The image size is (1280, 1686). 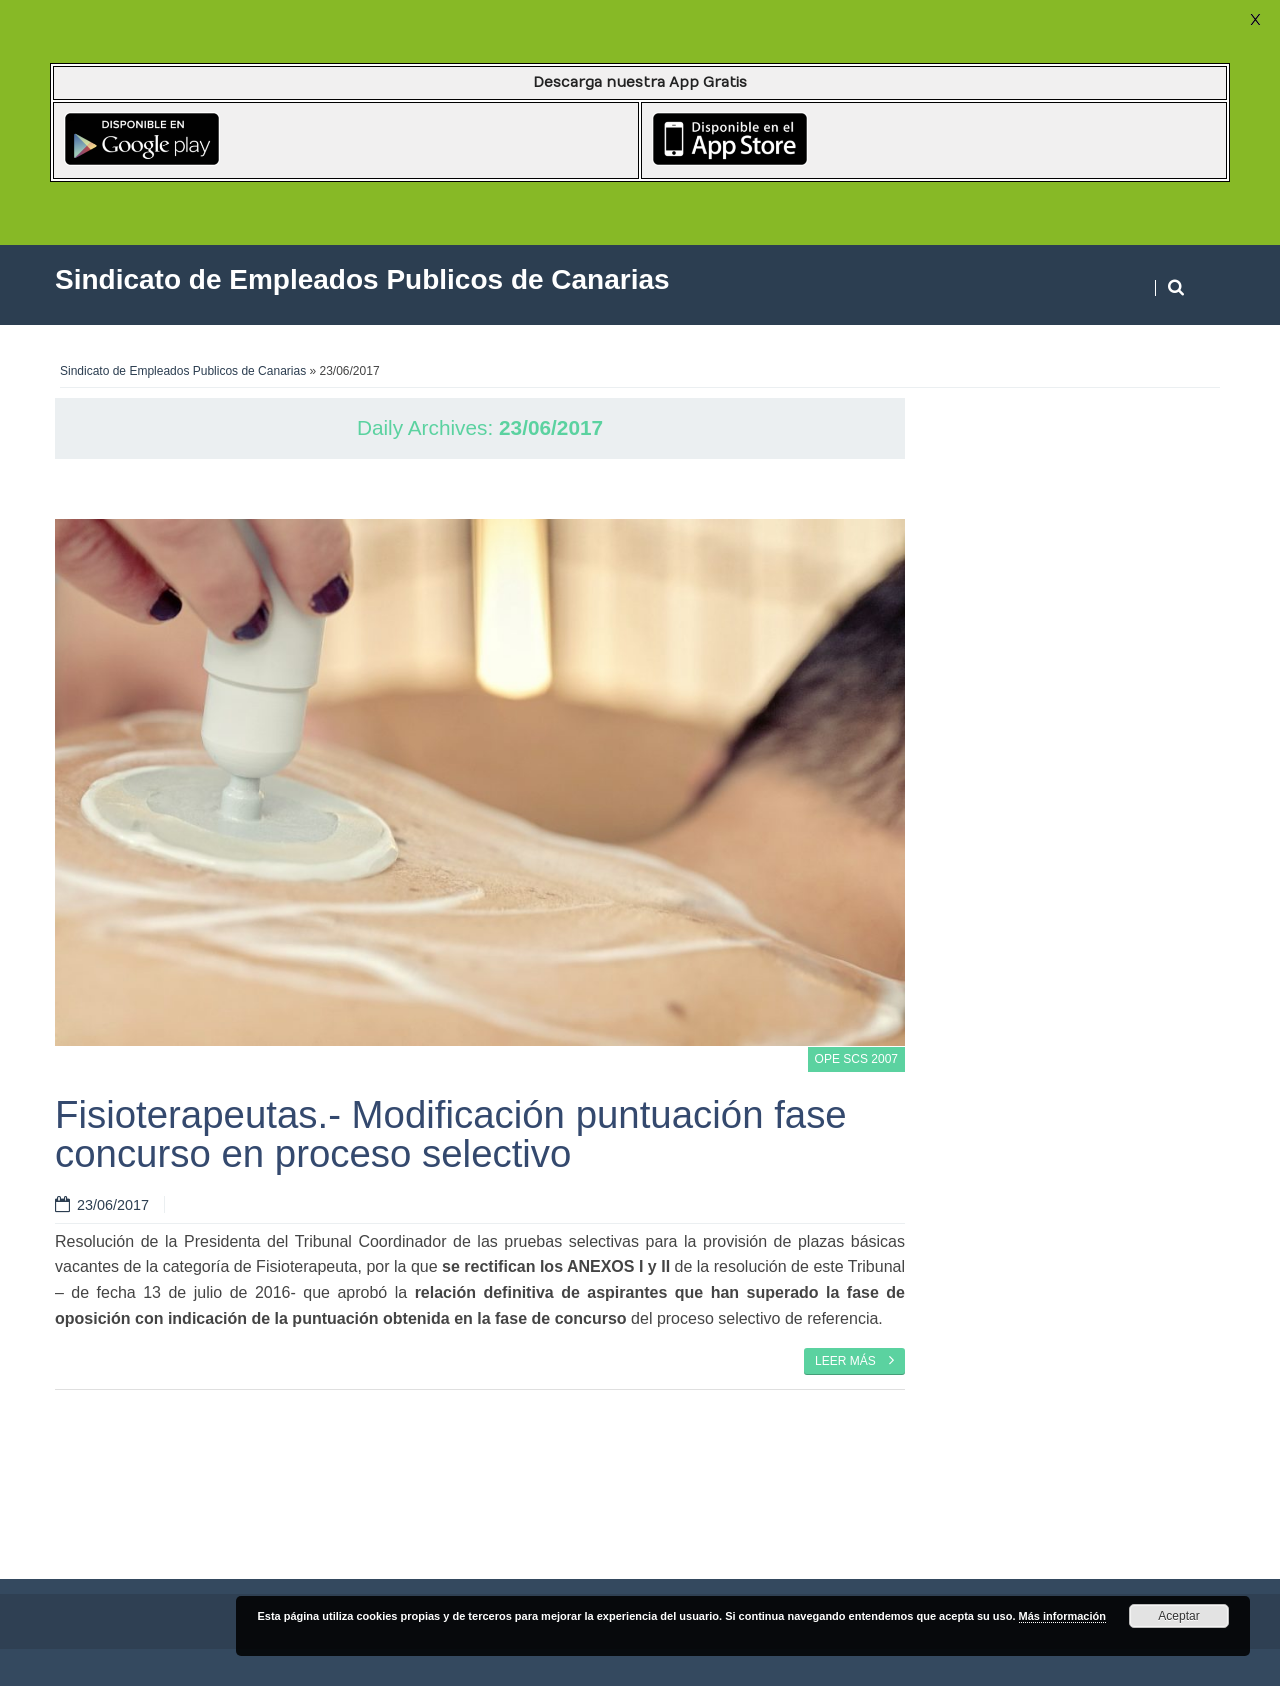 What do you see at coordinates (856, 1059) in the screenshot?
I see `OPE SCS 2007` at bounding box center [856, 1059].